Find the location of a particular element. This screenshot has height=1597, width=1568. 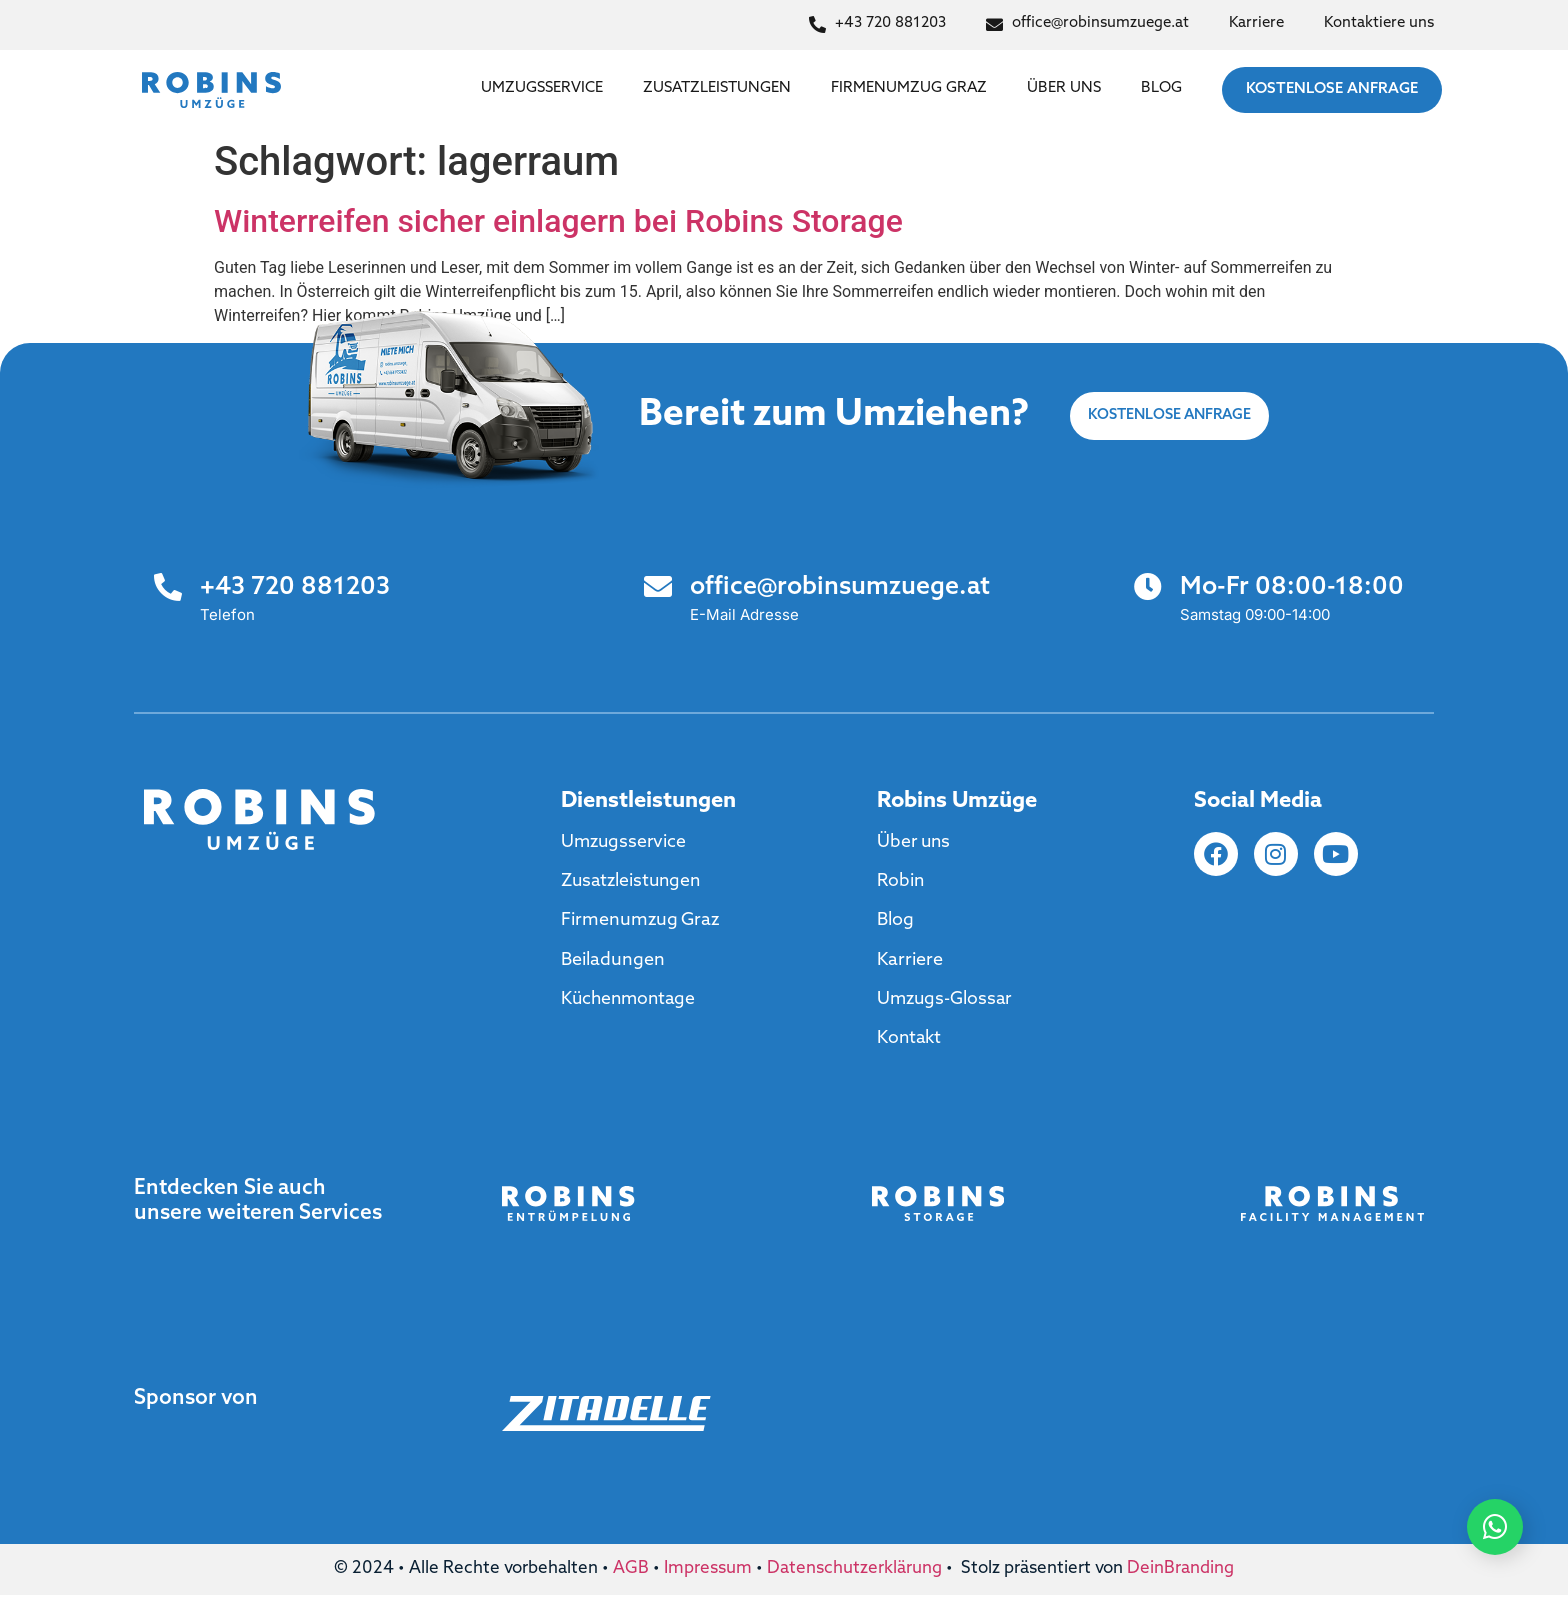

Robin is located at coordinates (901, 881).